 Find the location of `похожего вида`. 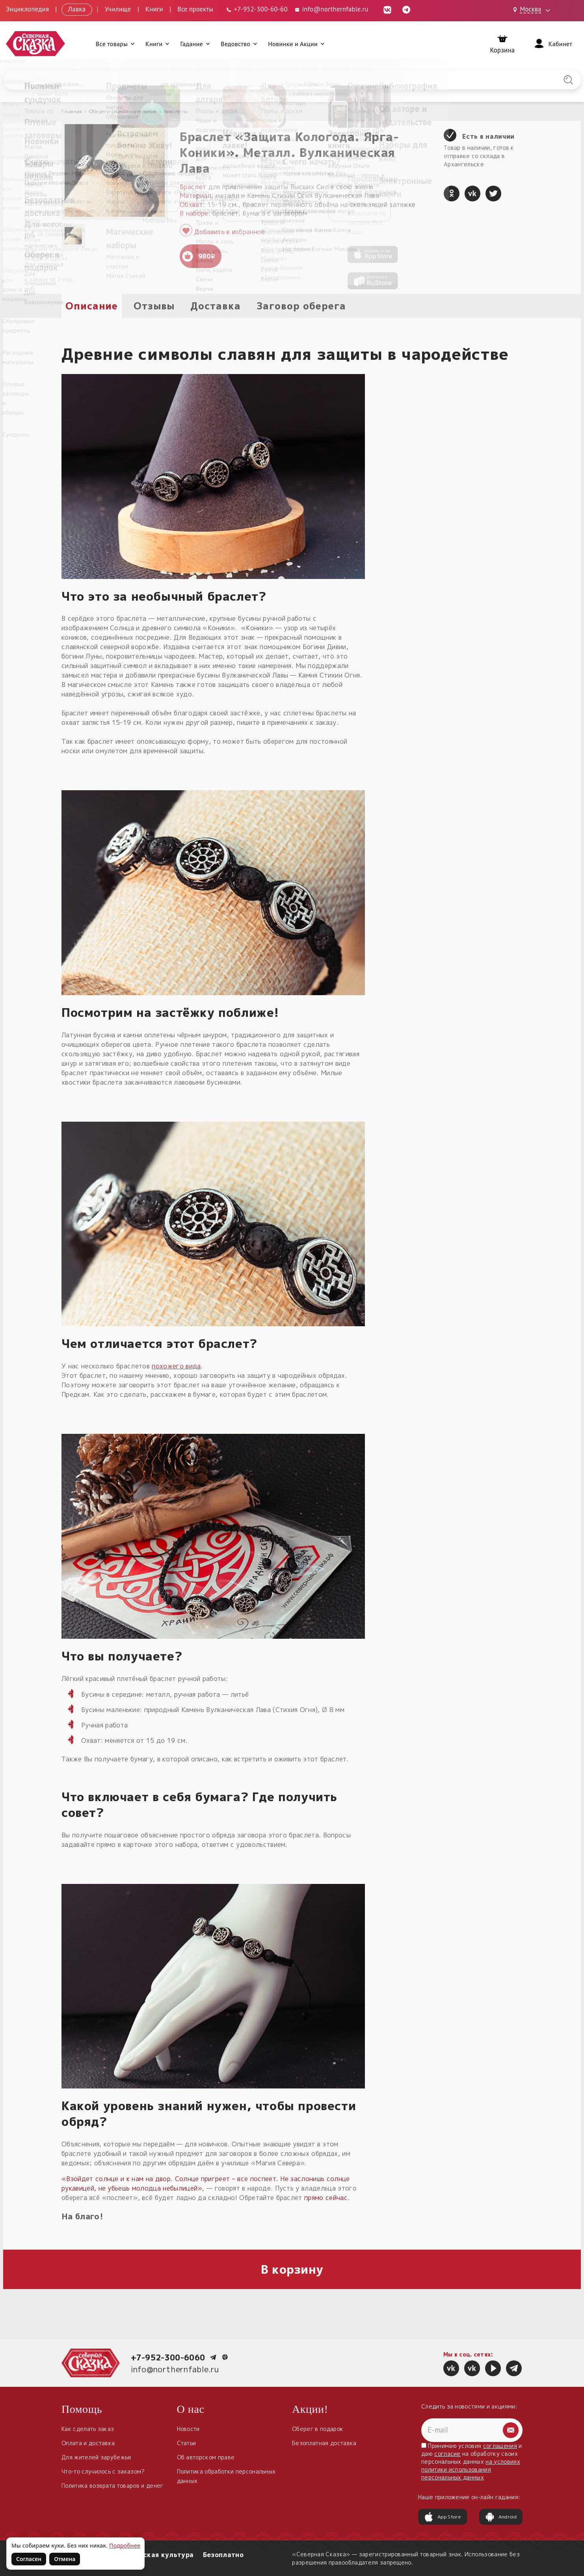

похожего вида is located at coordinates (176, 1366).